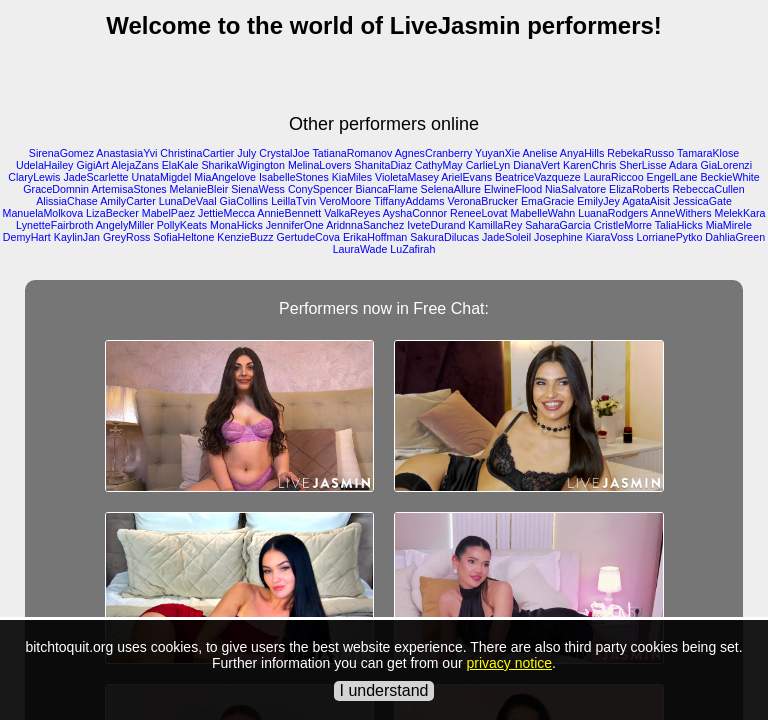  What do you see at coordinates (672, 177) in the screenshot?
I see `EngelLane` at bounding box center [672, 177].